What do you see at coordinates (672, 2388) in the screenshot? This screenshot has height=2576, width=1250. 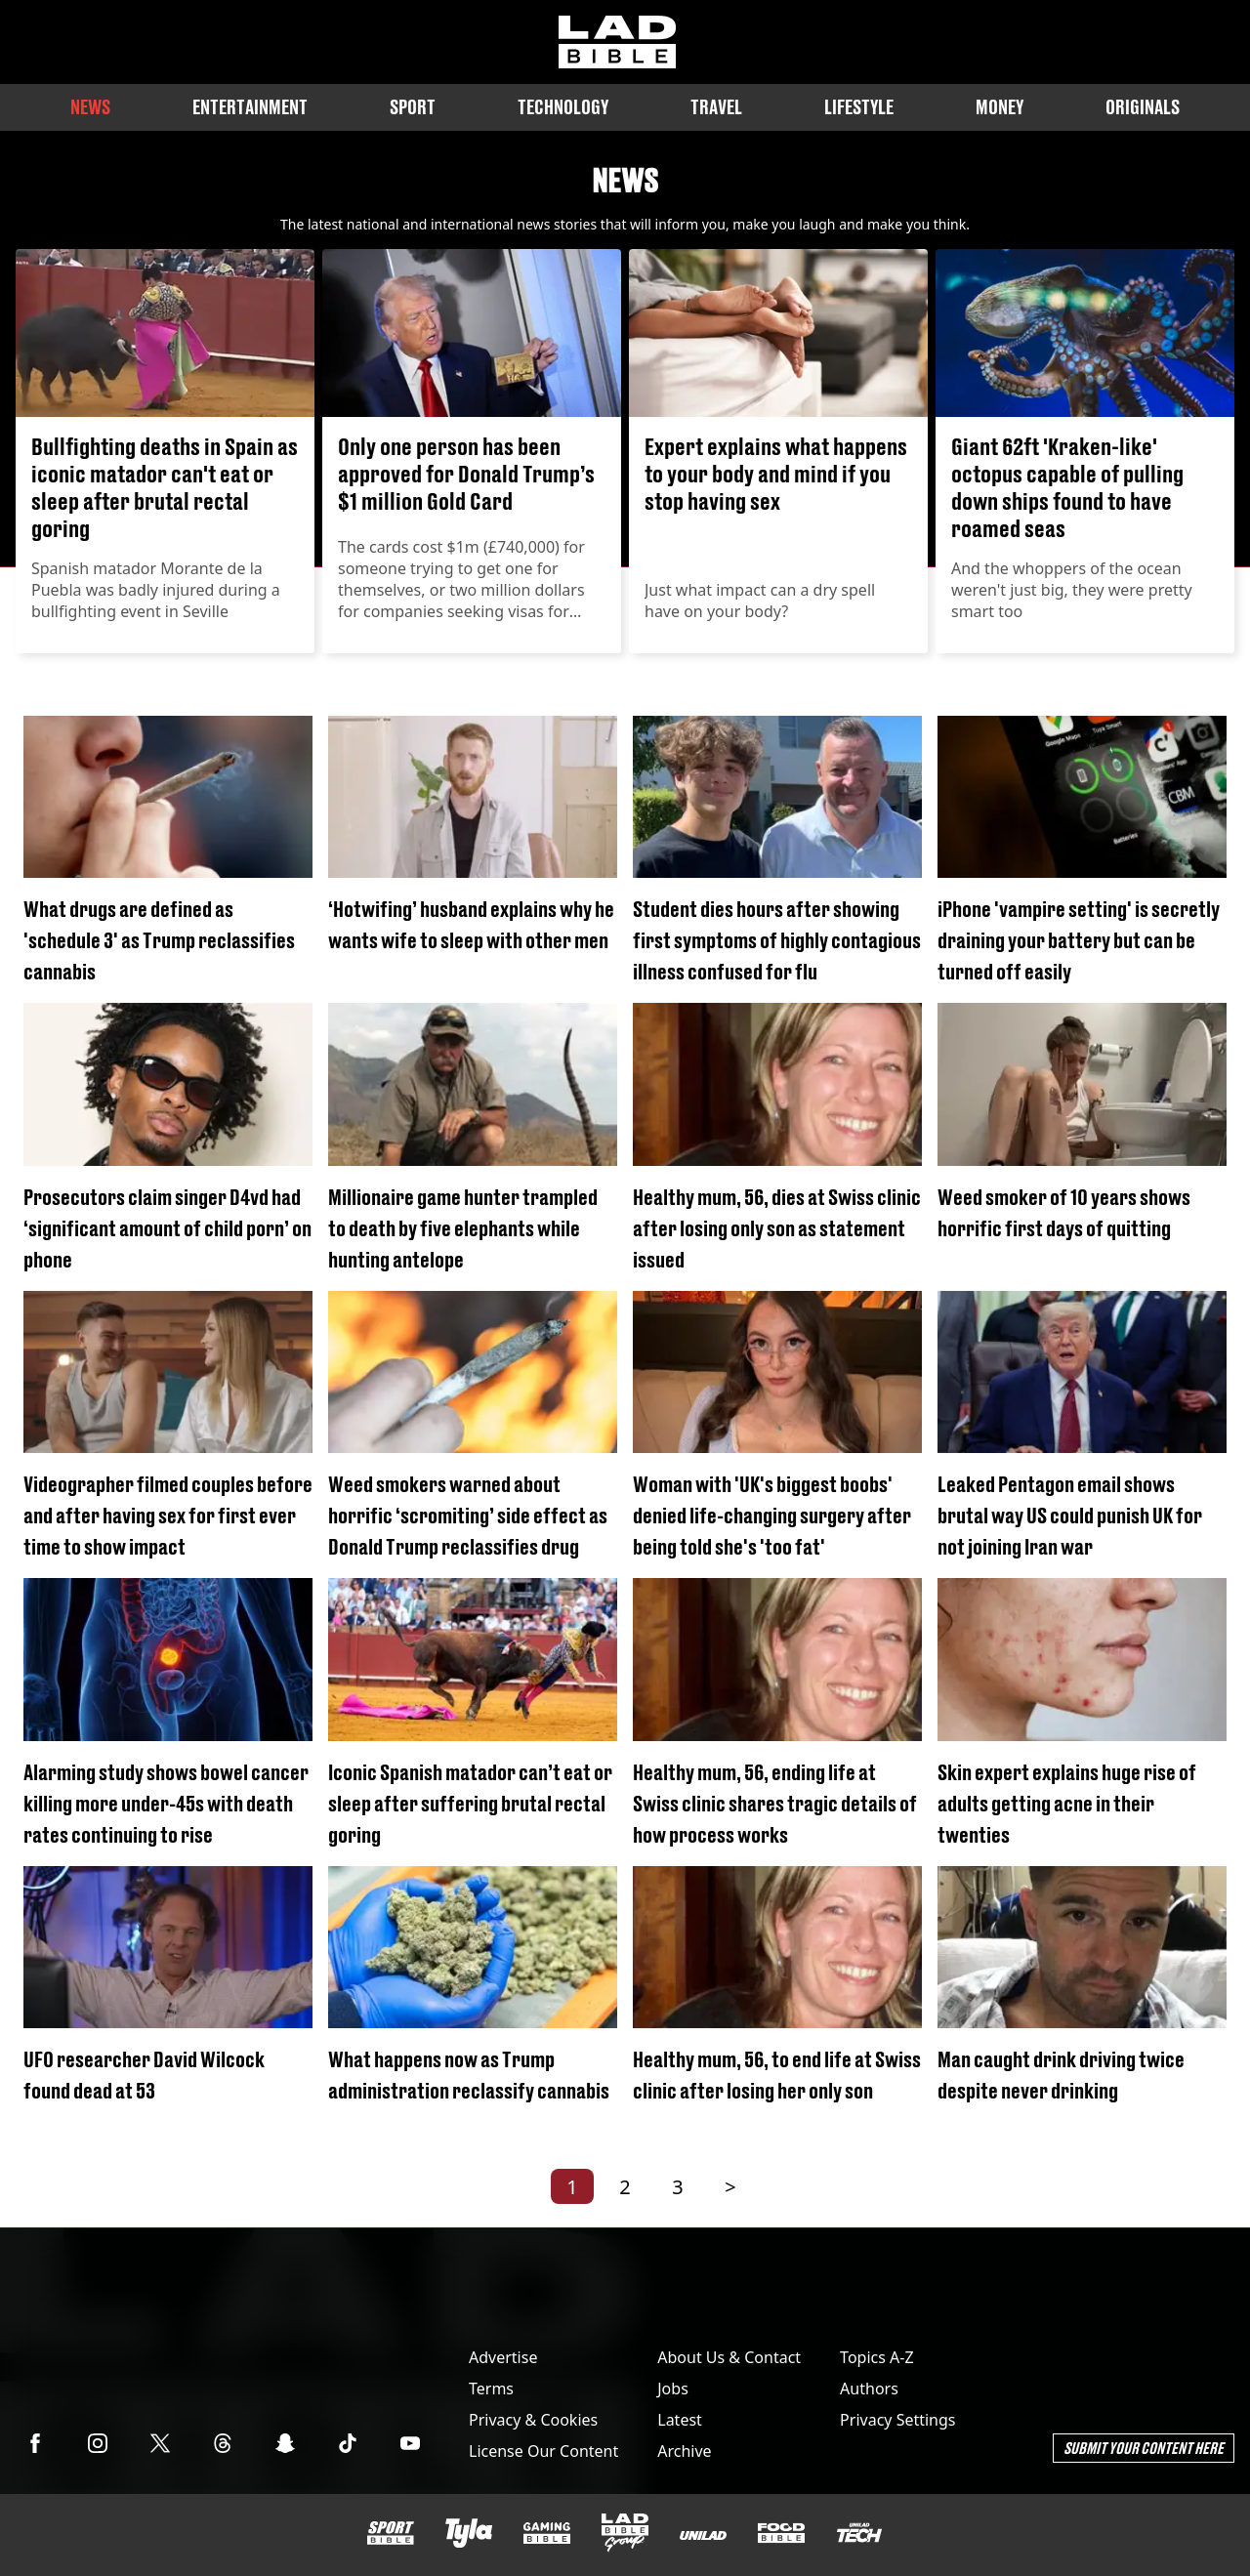 I see `Jobs` at bounding box center [672, 2388].